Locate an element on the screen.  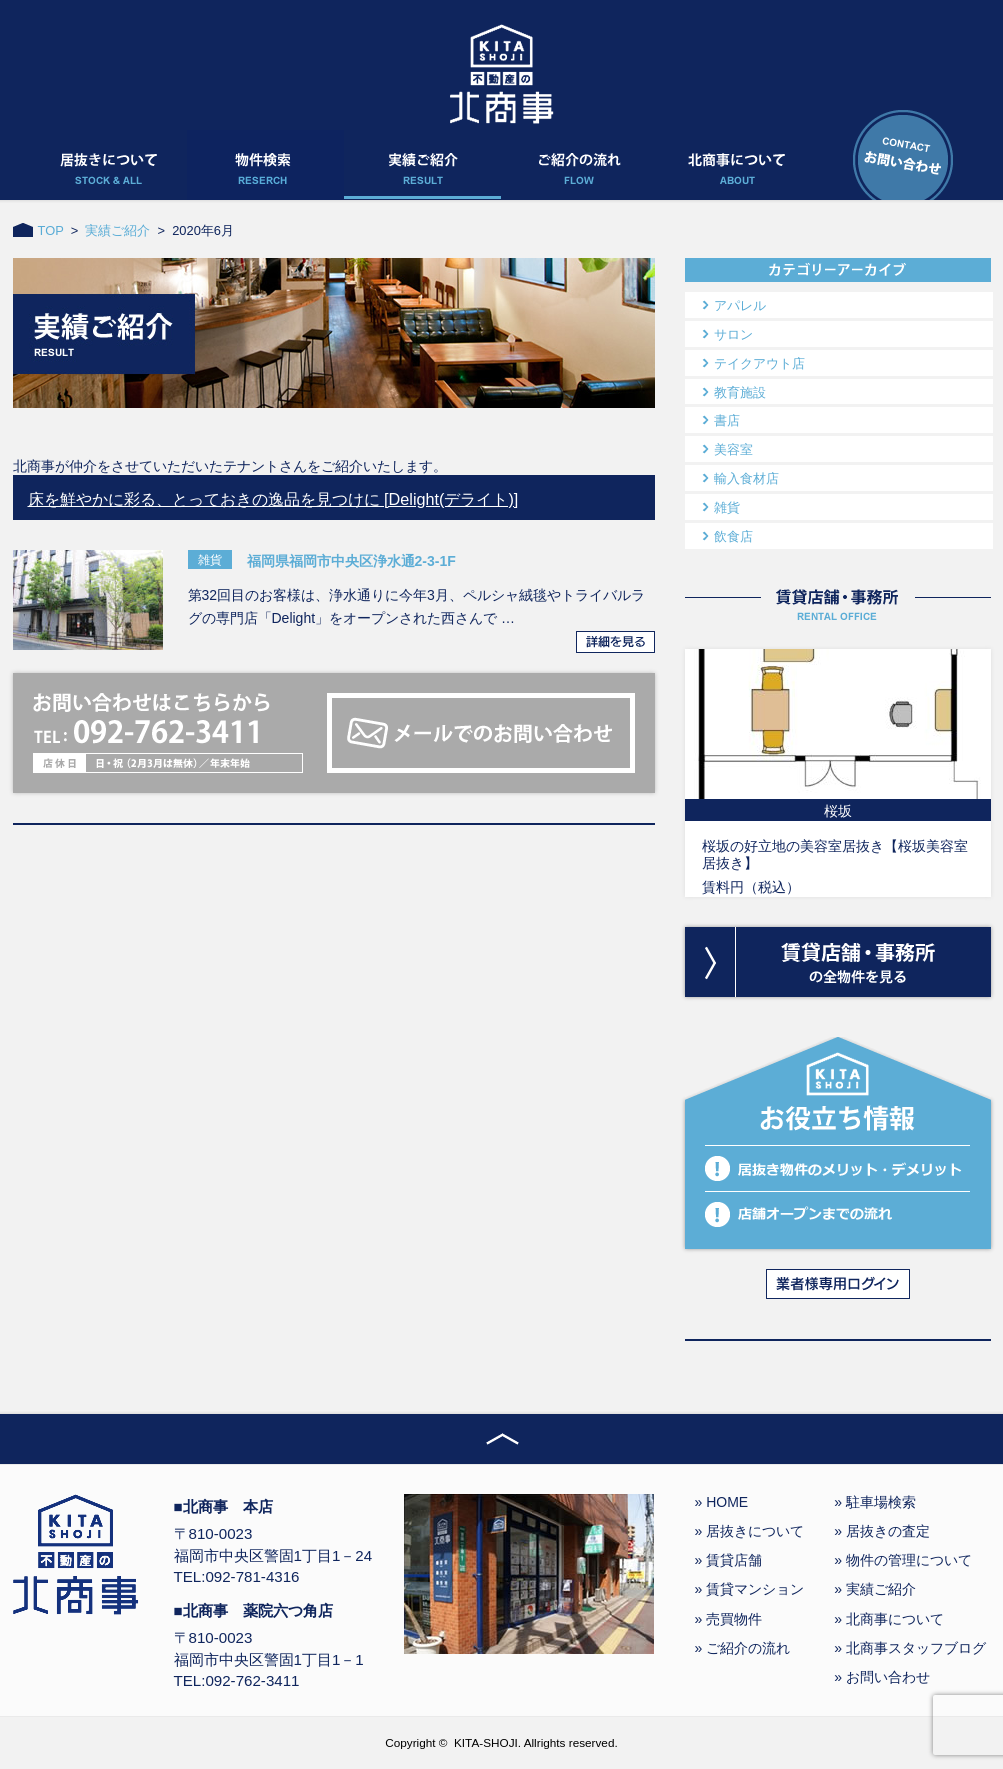
輸入食材店 is located at coordinates (746, 478).